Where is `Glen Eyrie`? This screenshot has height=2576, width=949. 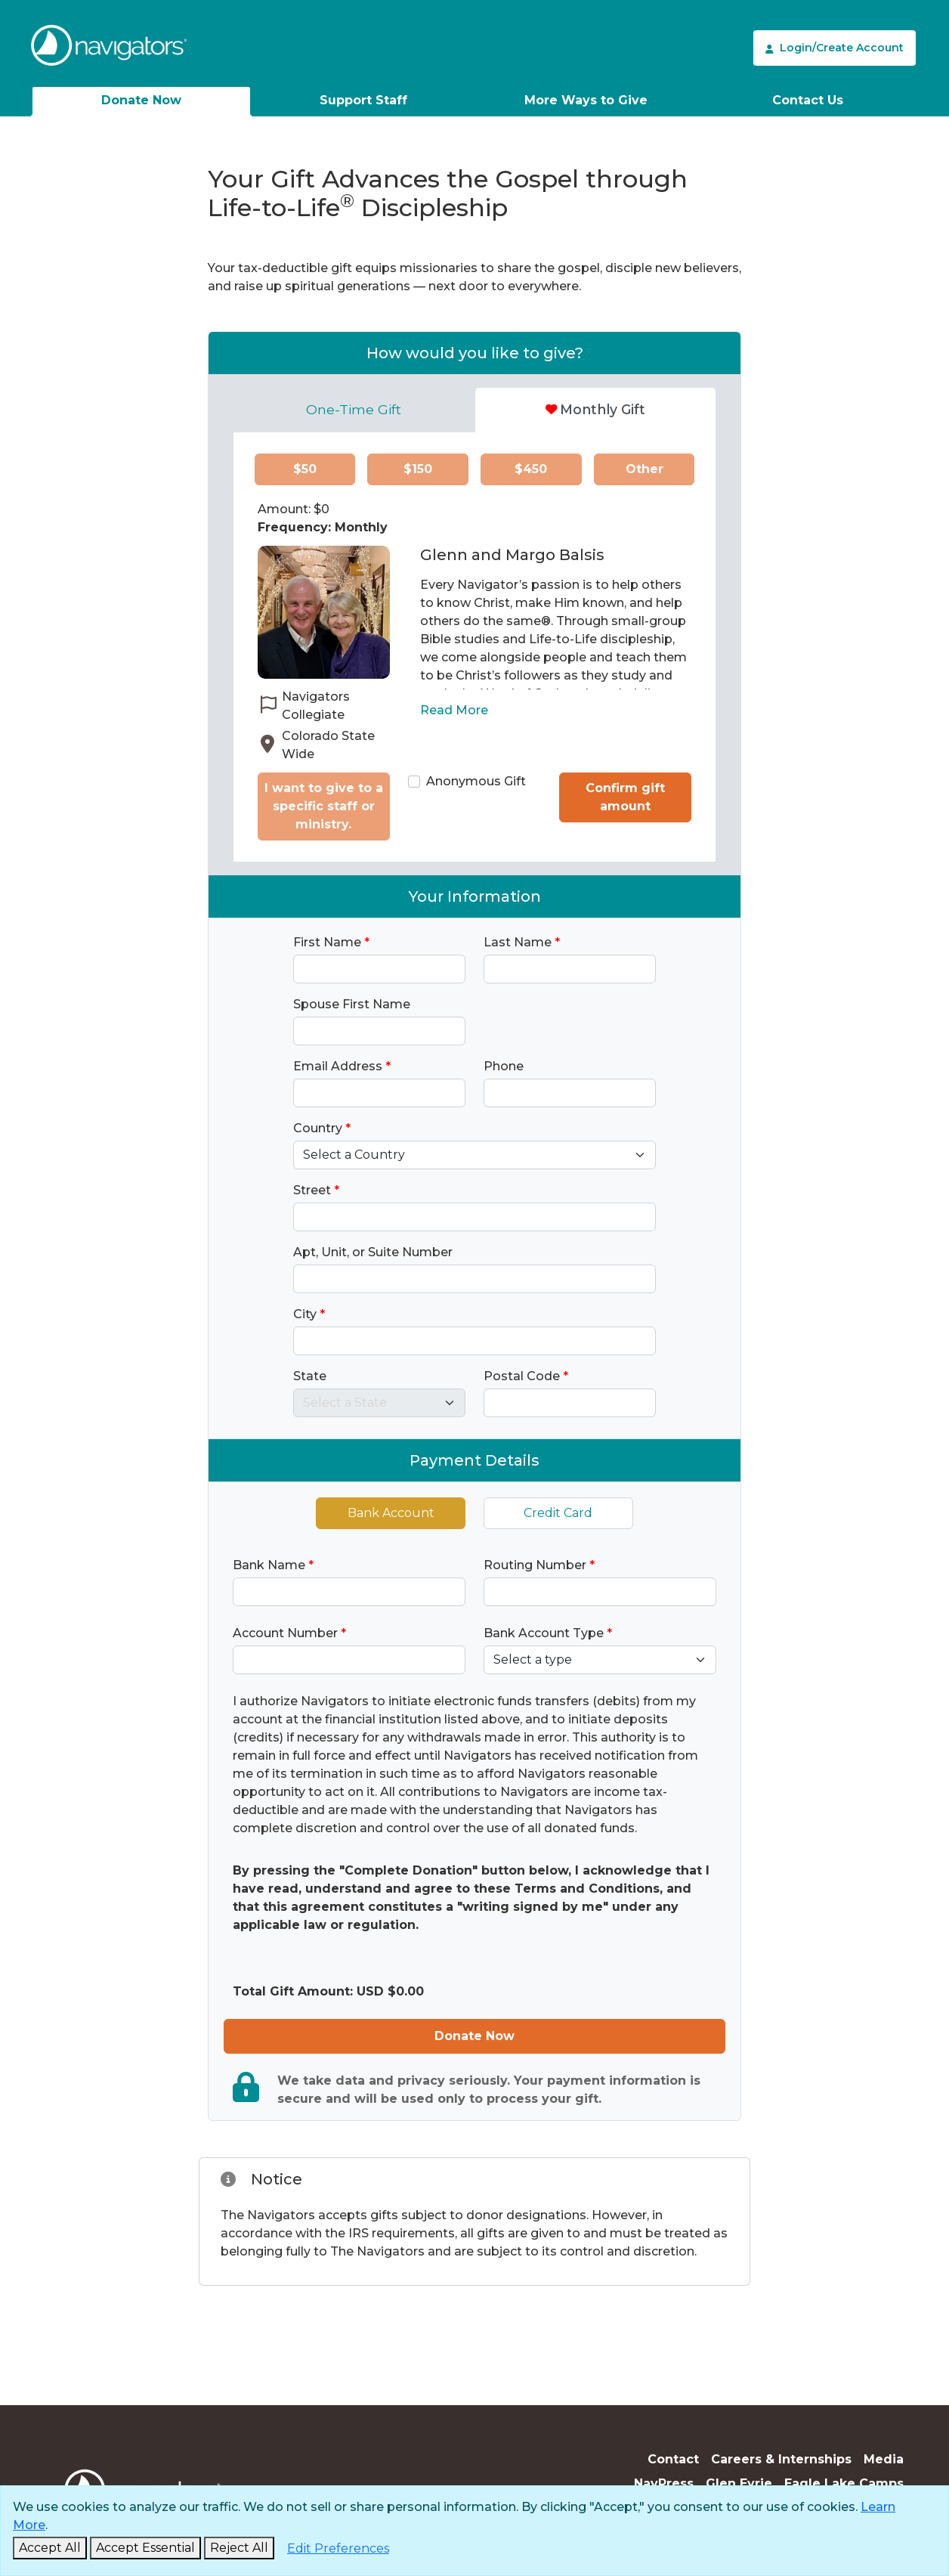 Glen Eyrie is located at coordinates (739, 2483).